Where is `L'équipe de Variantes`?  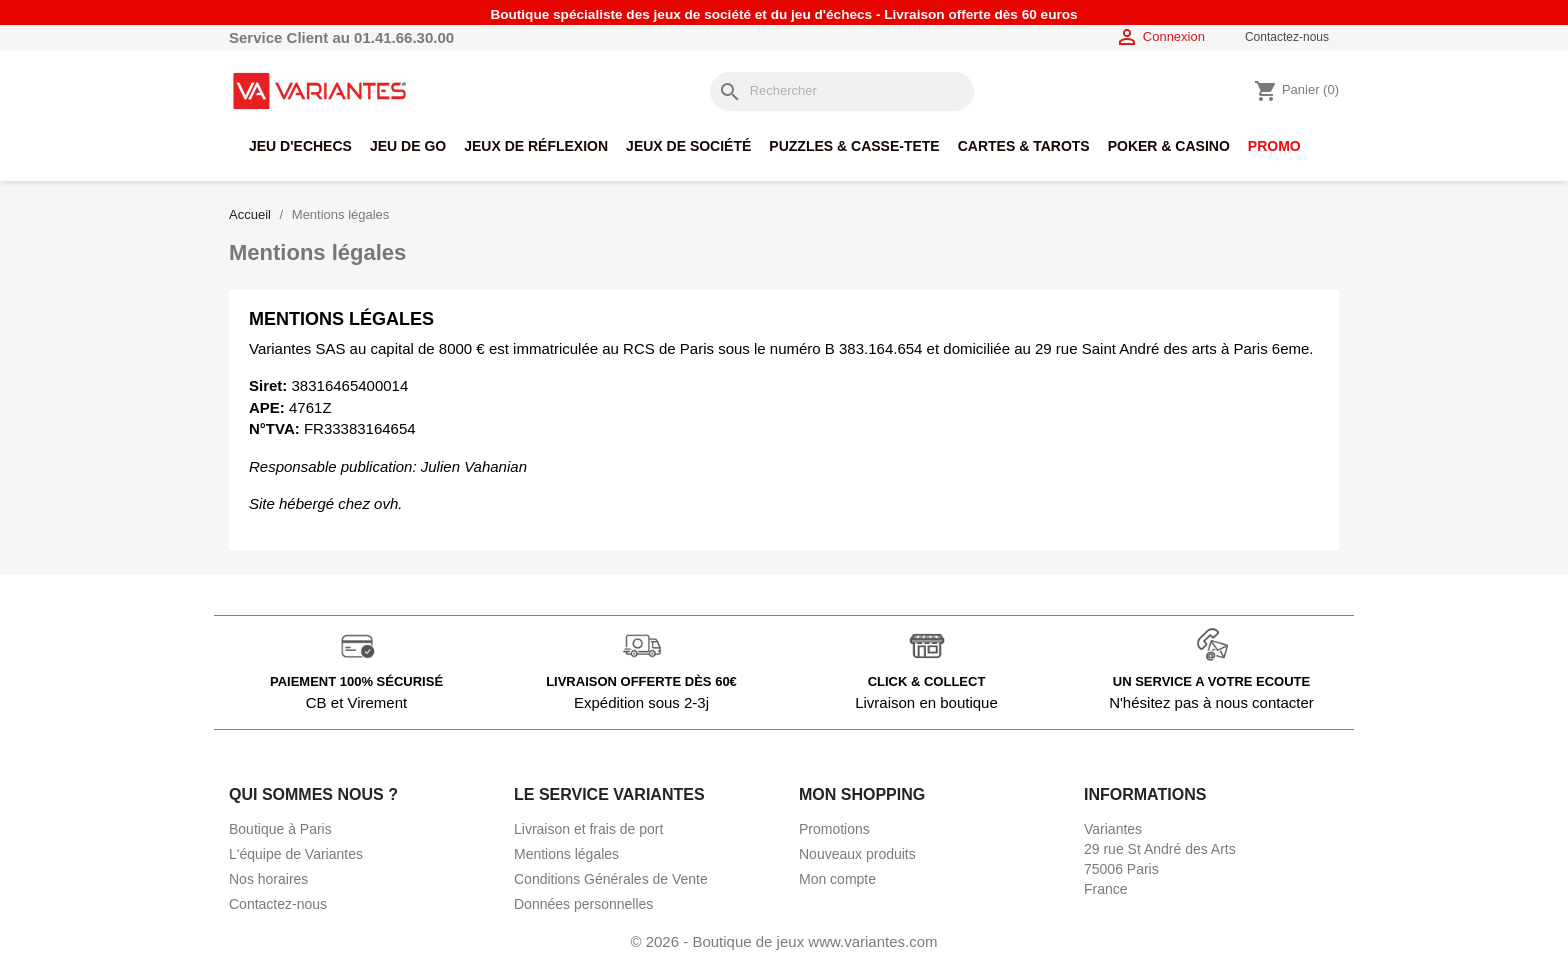 L'équipe de Variantes is located at coordinates (296, 854).